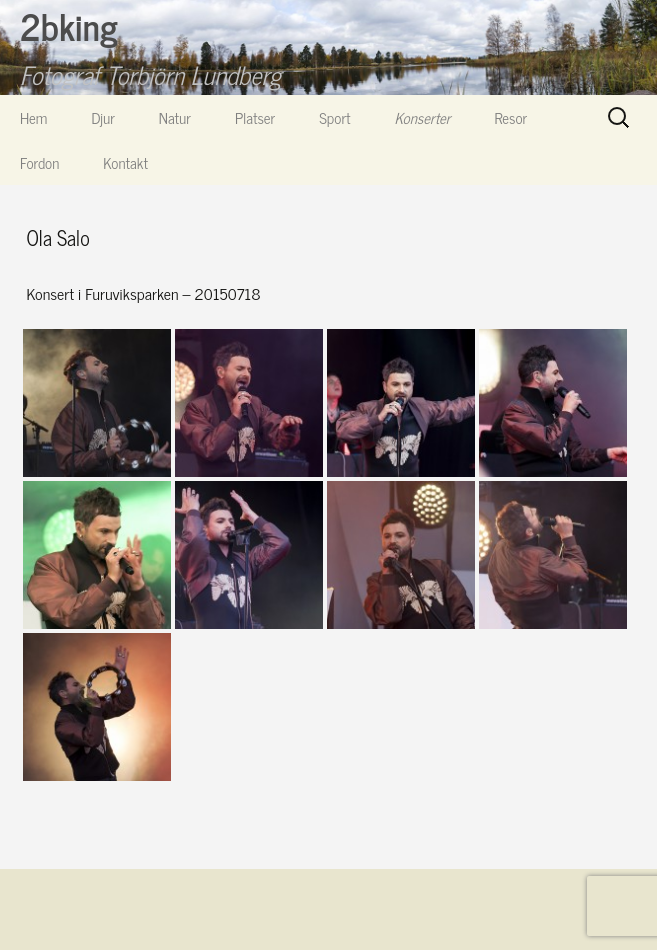 This screenshot has height=950, width=657. I want to click on Platser, so click(255, 117).